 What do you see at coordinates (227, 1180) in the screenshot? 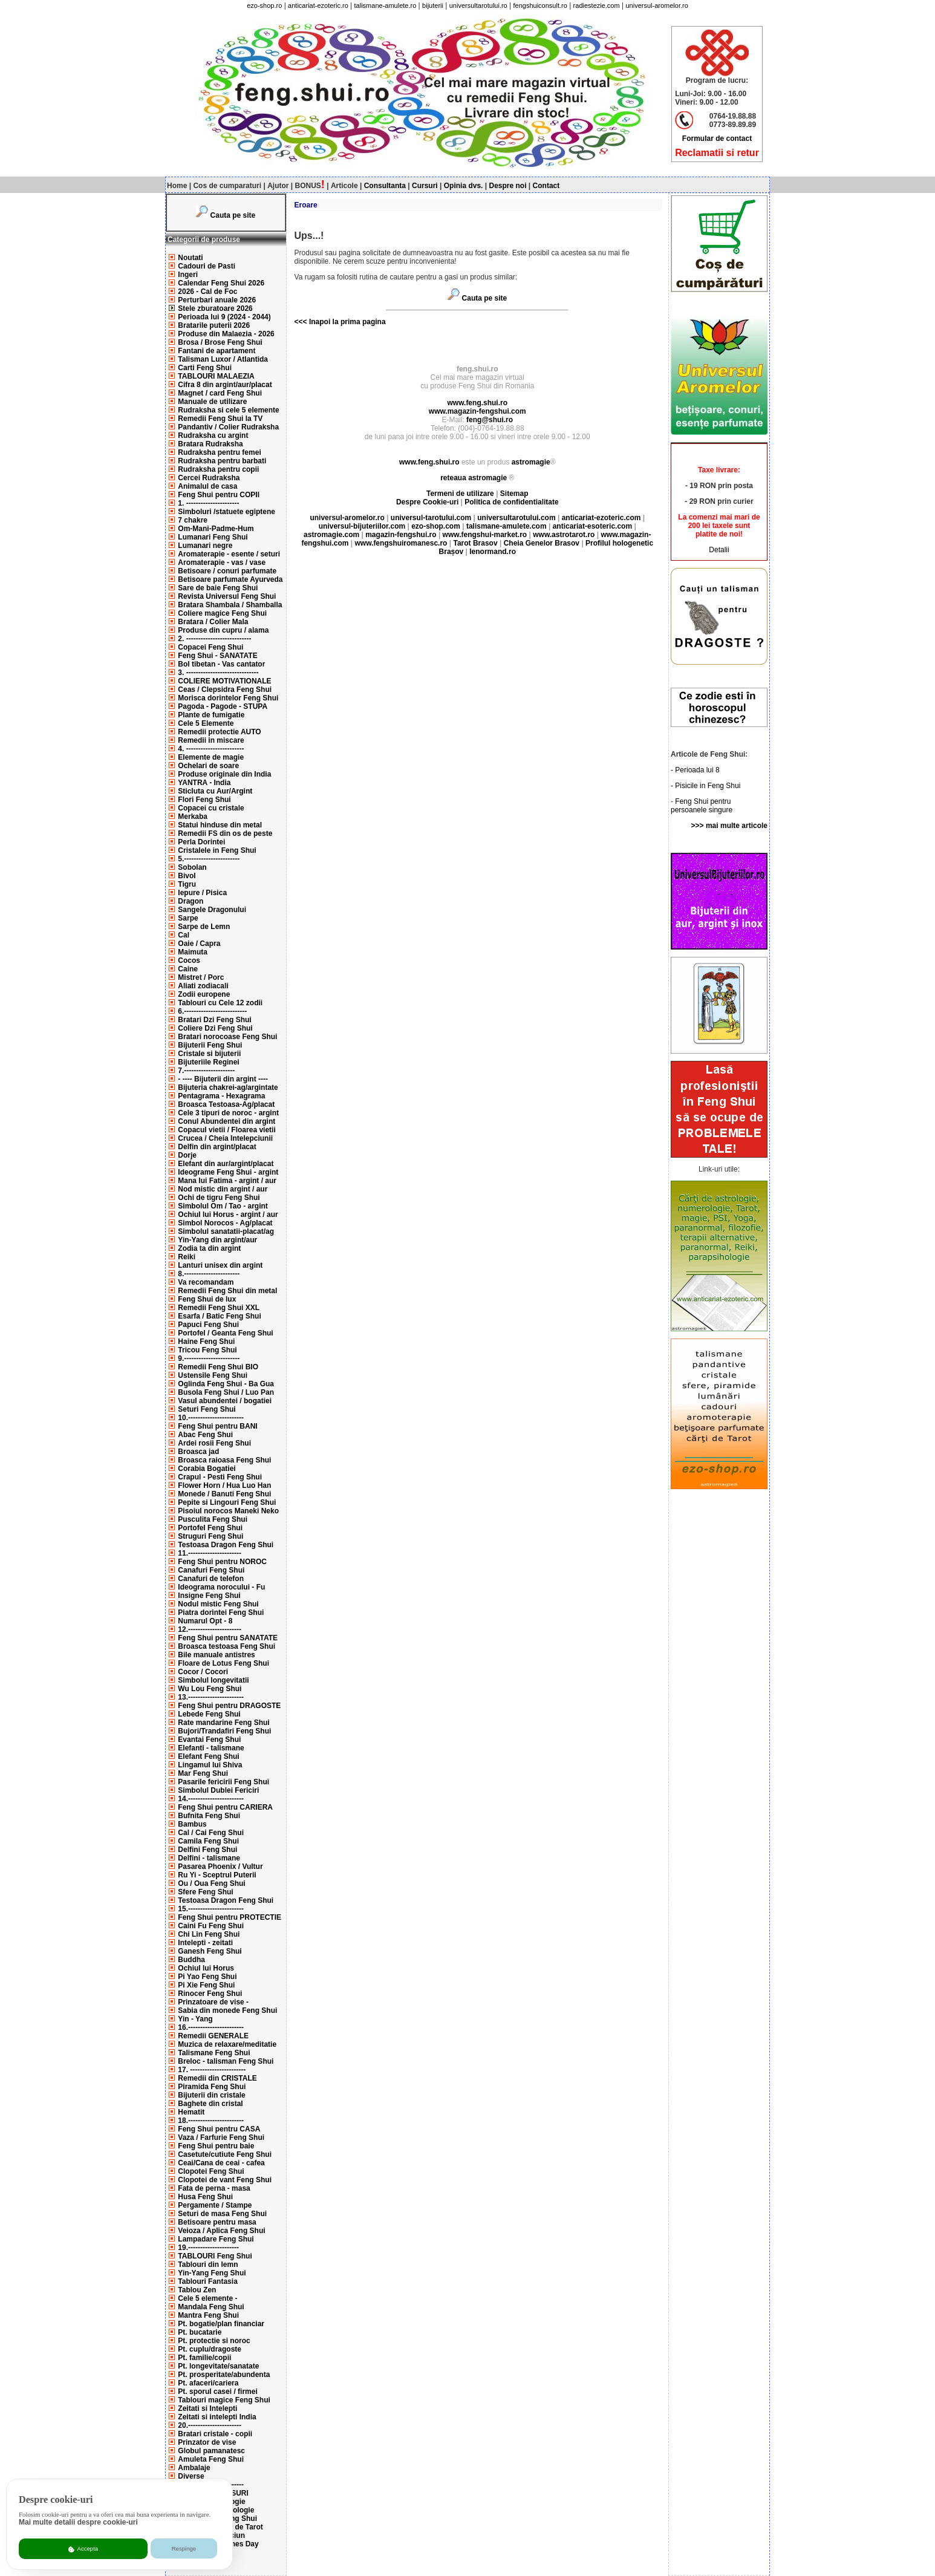
I see `Mana lui Fatima - argint / aur` at bounding box center [227, 1180].